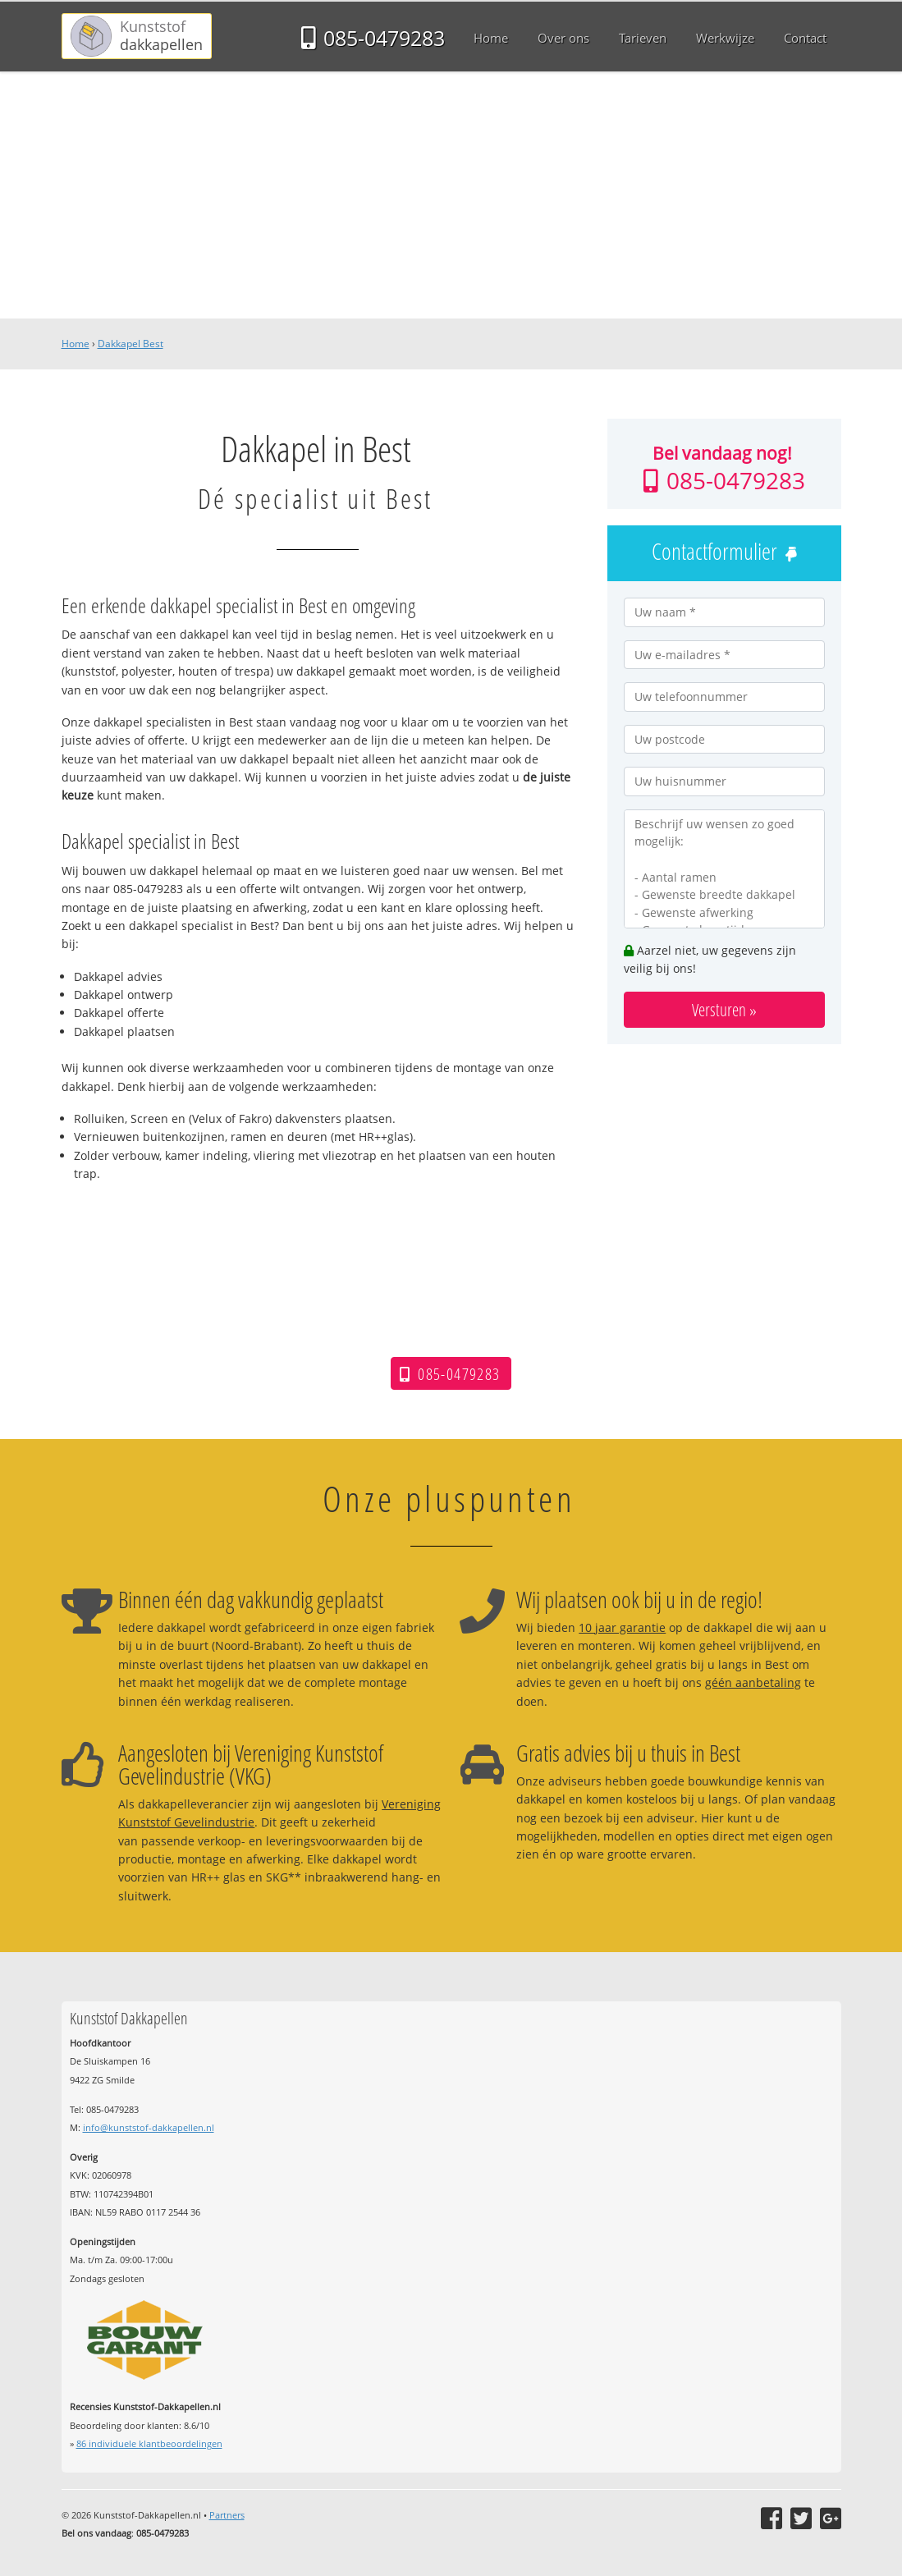 This screenshot has width=902, height=2576. I want to click on Partners, so click(227, 2515).